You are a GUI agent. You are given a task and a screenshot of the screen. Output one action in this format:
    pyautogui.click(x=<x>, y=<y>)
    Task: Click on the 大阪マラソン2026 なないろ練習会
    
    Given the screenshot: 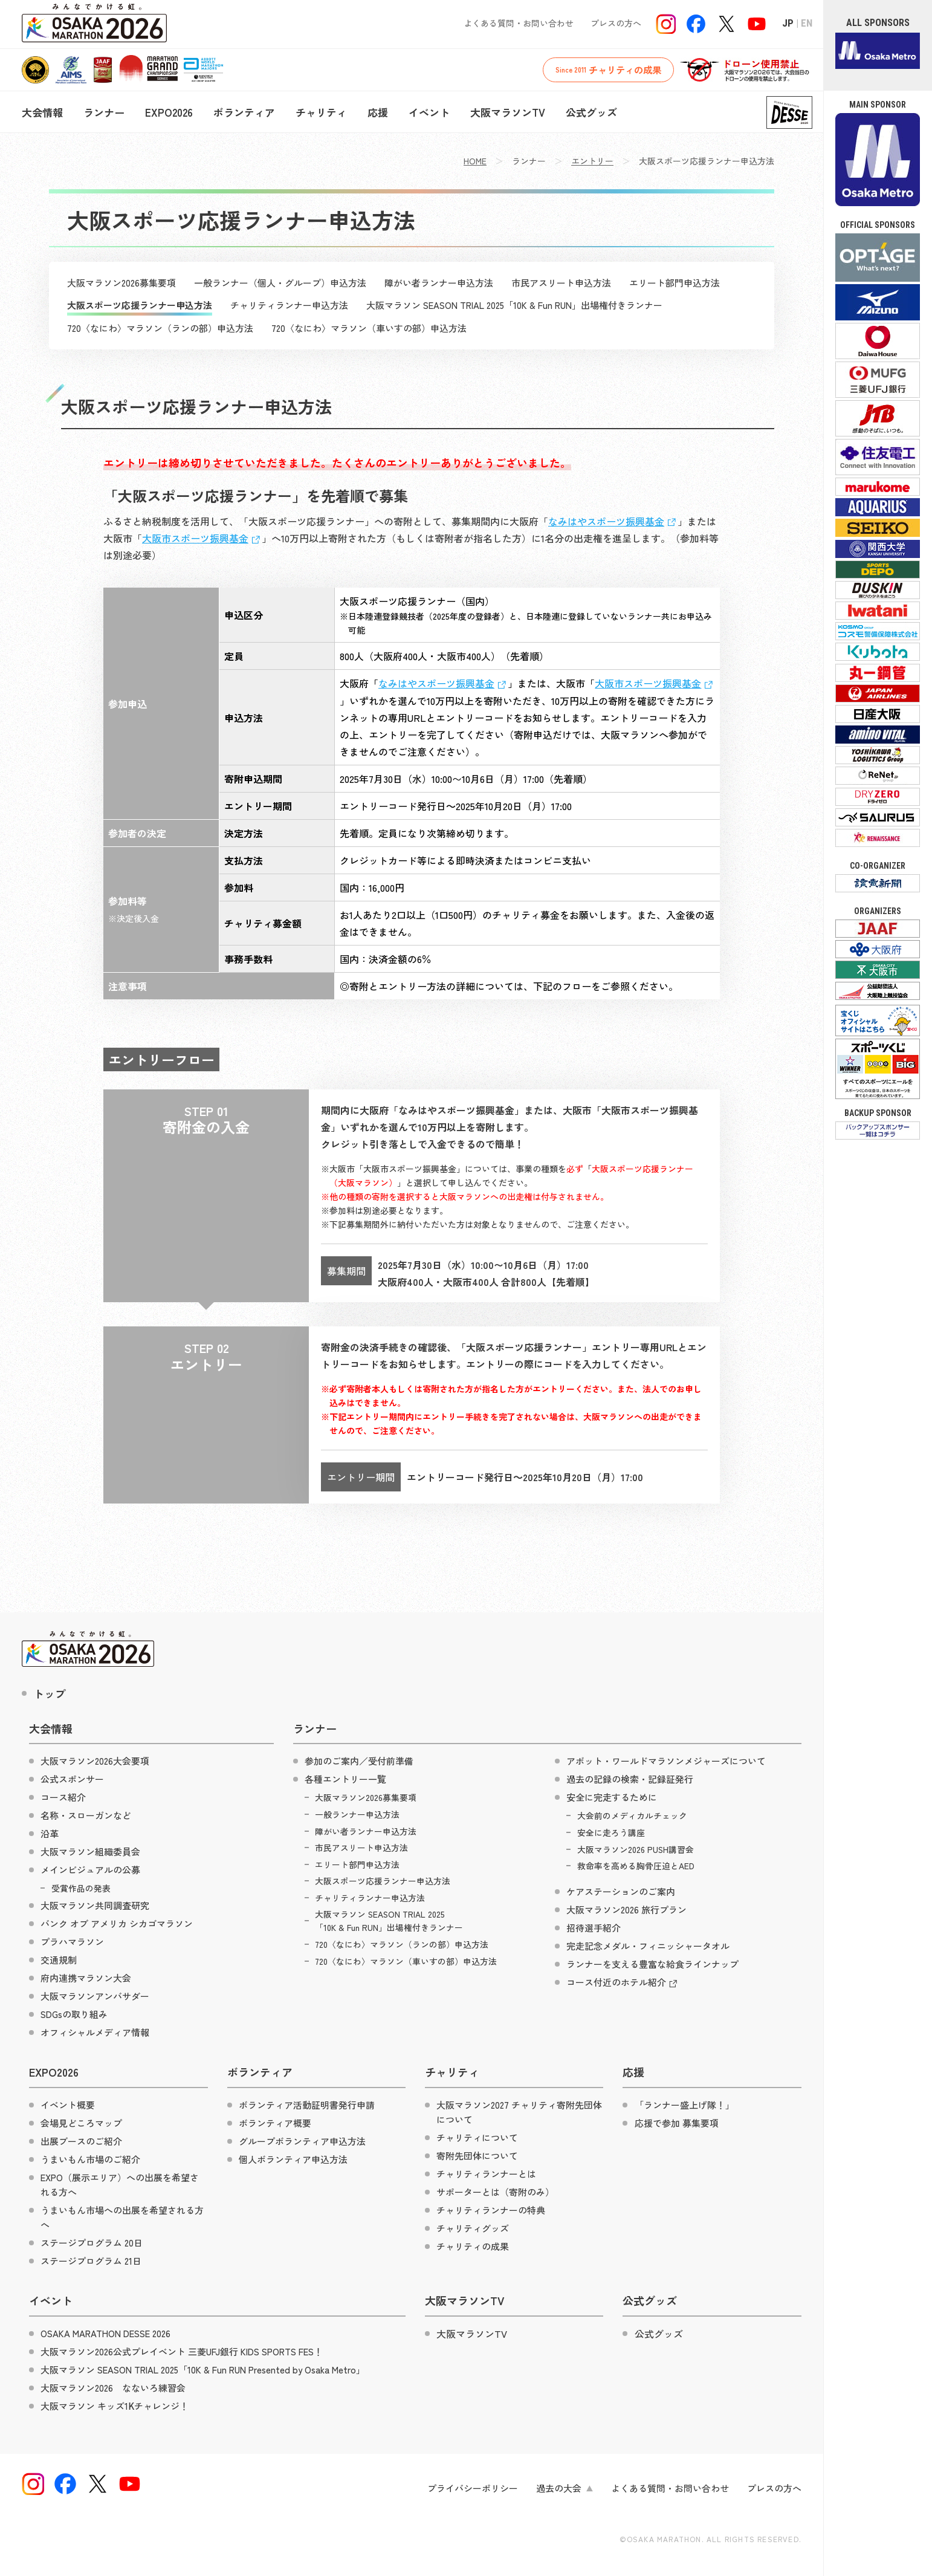 What is the action you would take?
    pyautogui.click(x=113, y=2387)
    